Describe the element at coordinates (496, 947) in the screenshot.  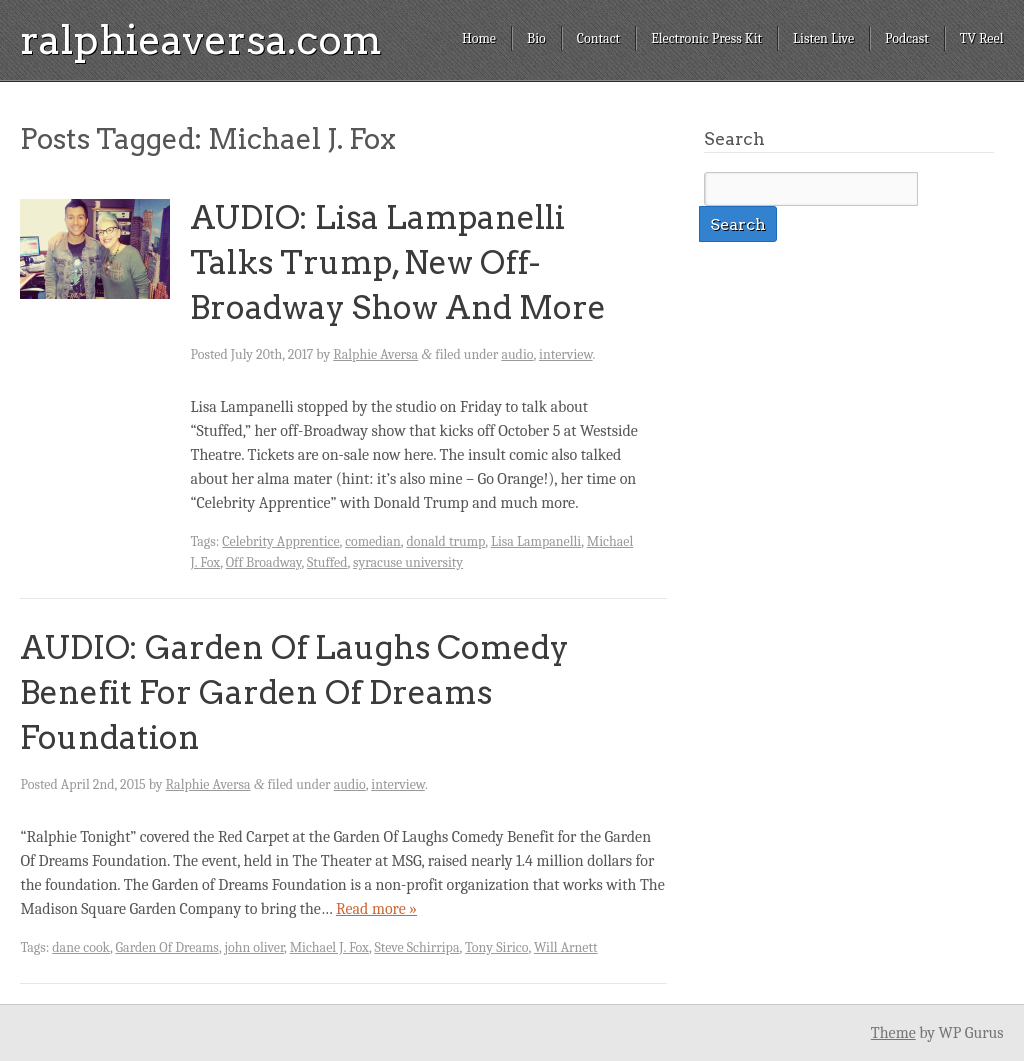
I see `Tony Sirico` at that location.